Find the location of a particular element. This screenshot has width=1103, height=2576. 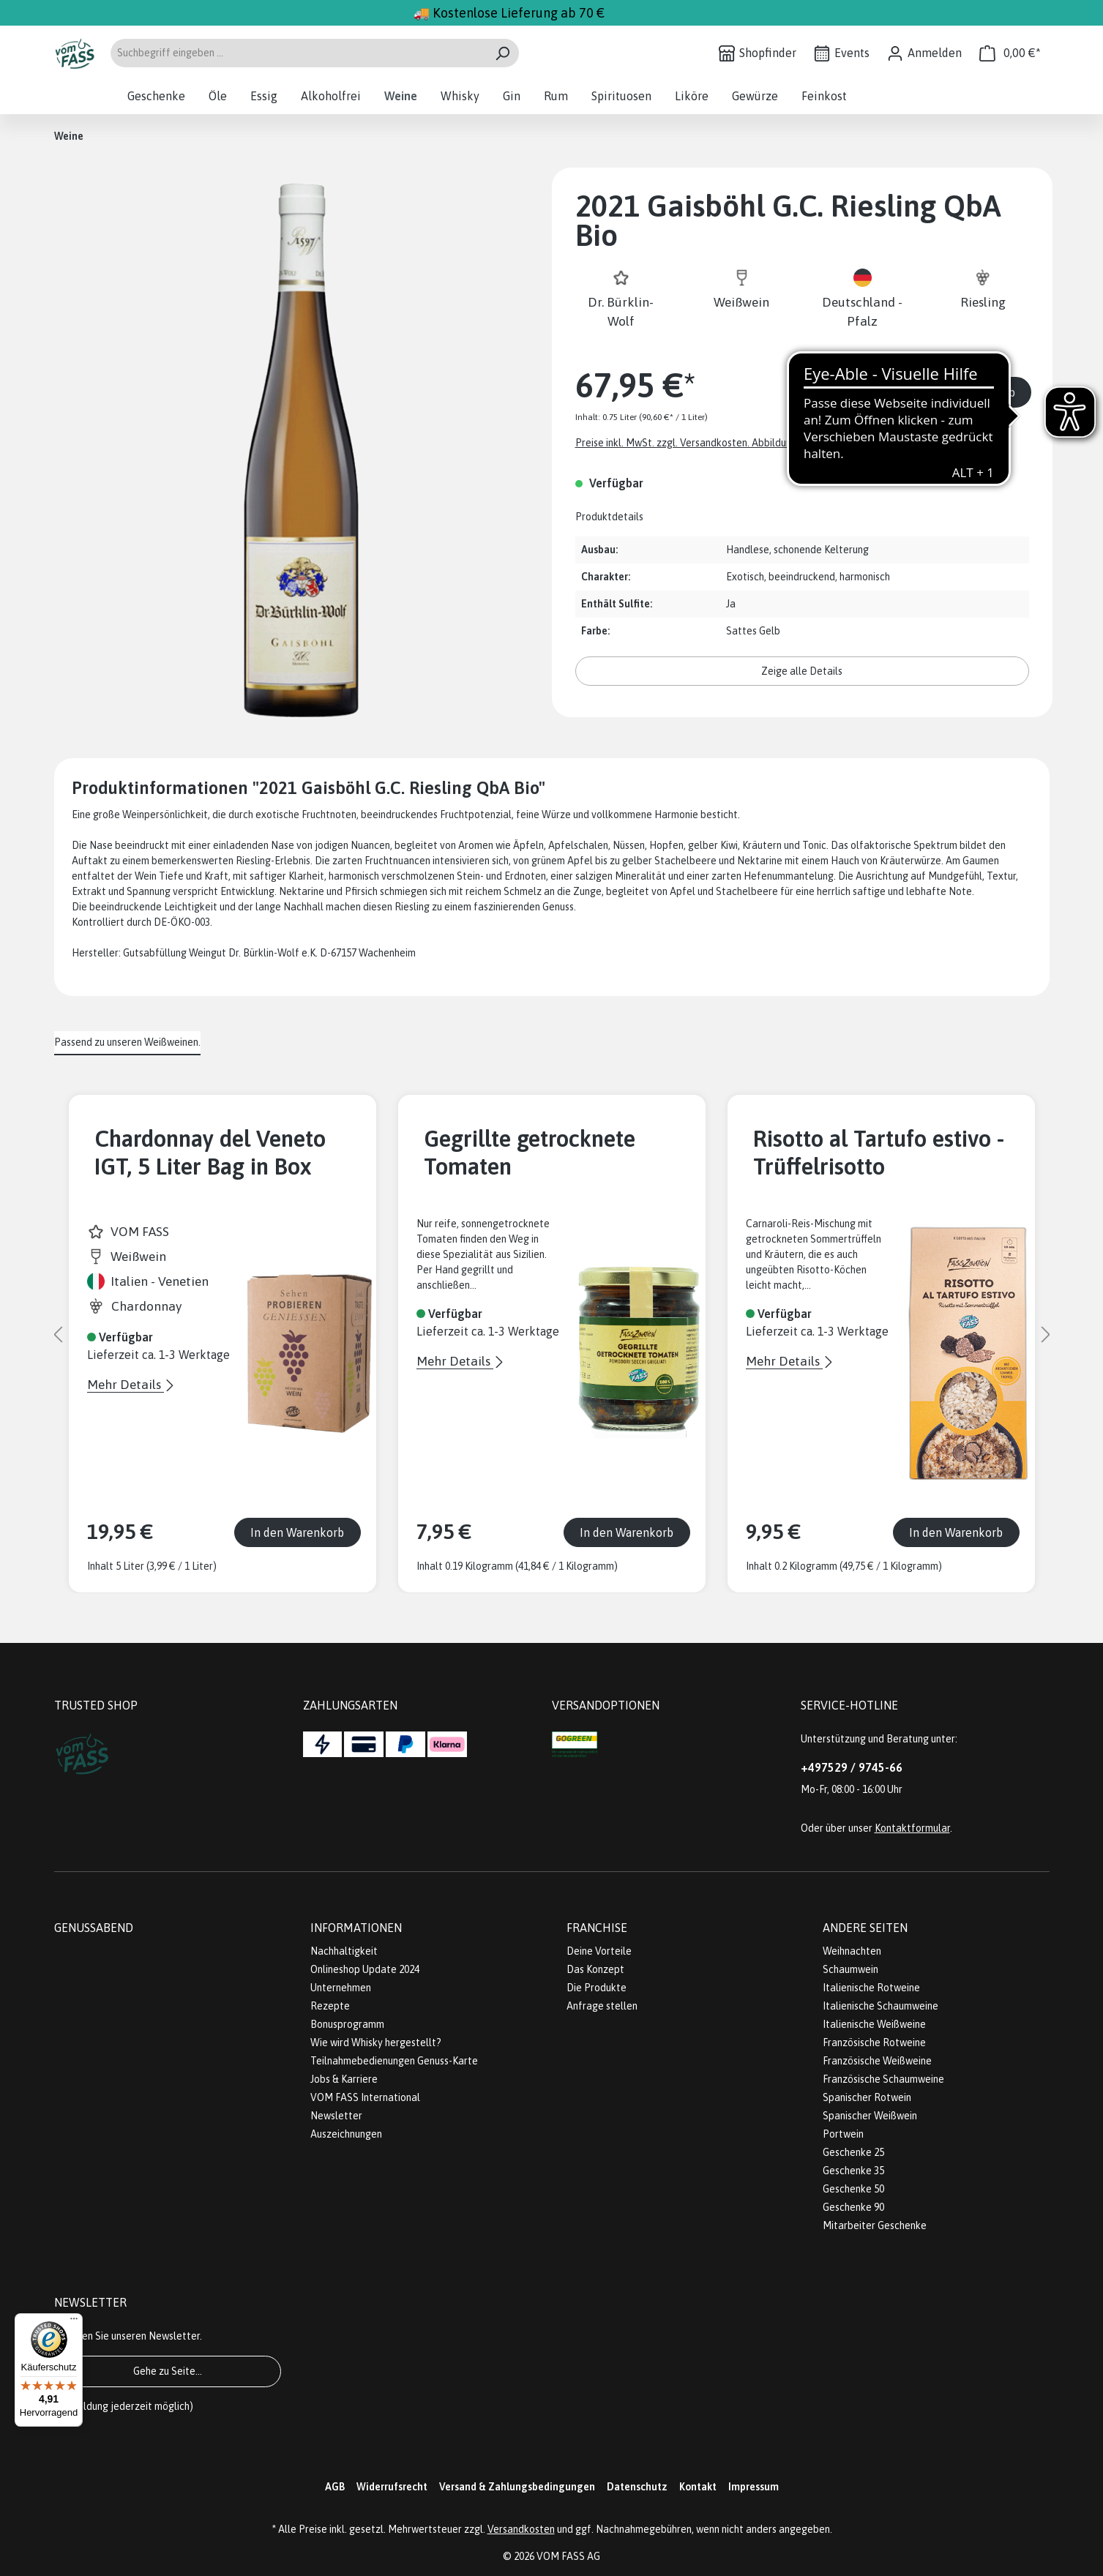

Jobs & Karriere is located at coordinates (344, 2079).